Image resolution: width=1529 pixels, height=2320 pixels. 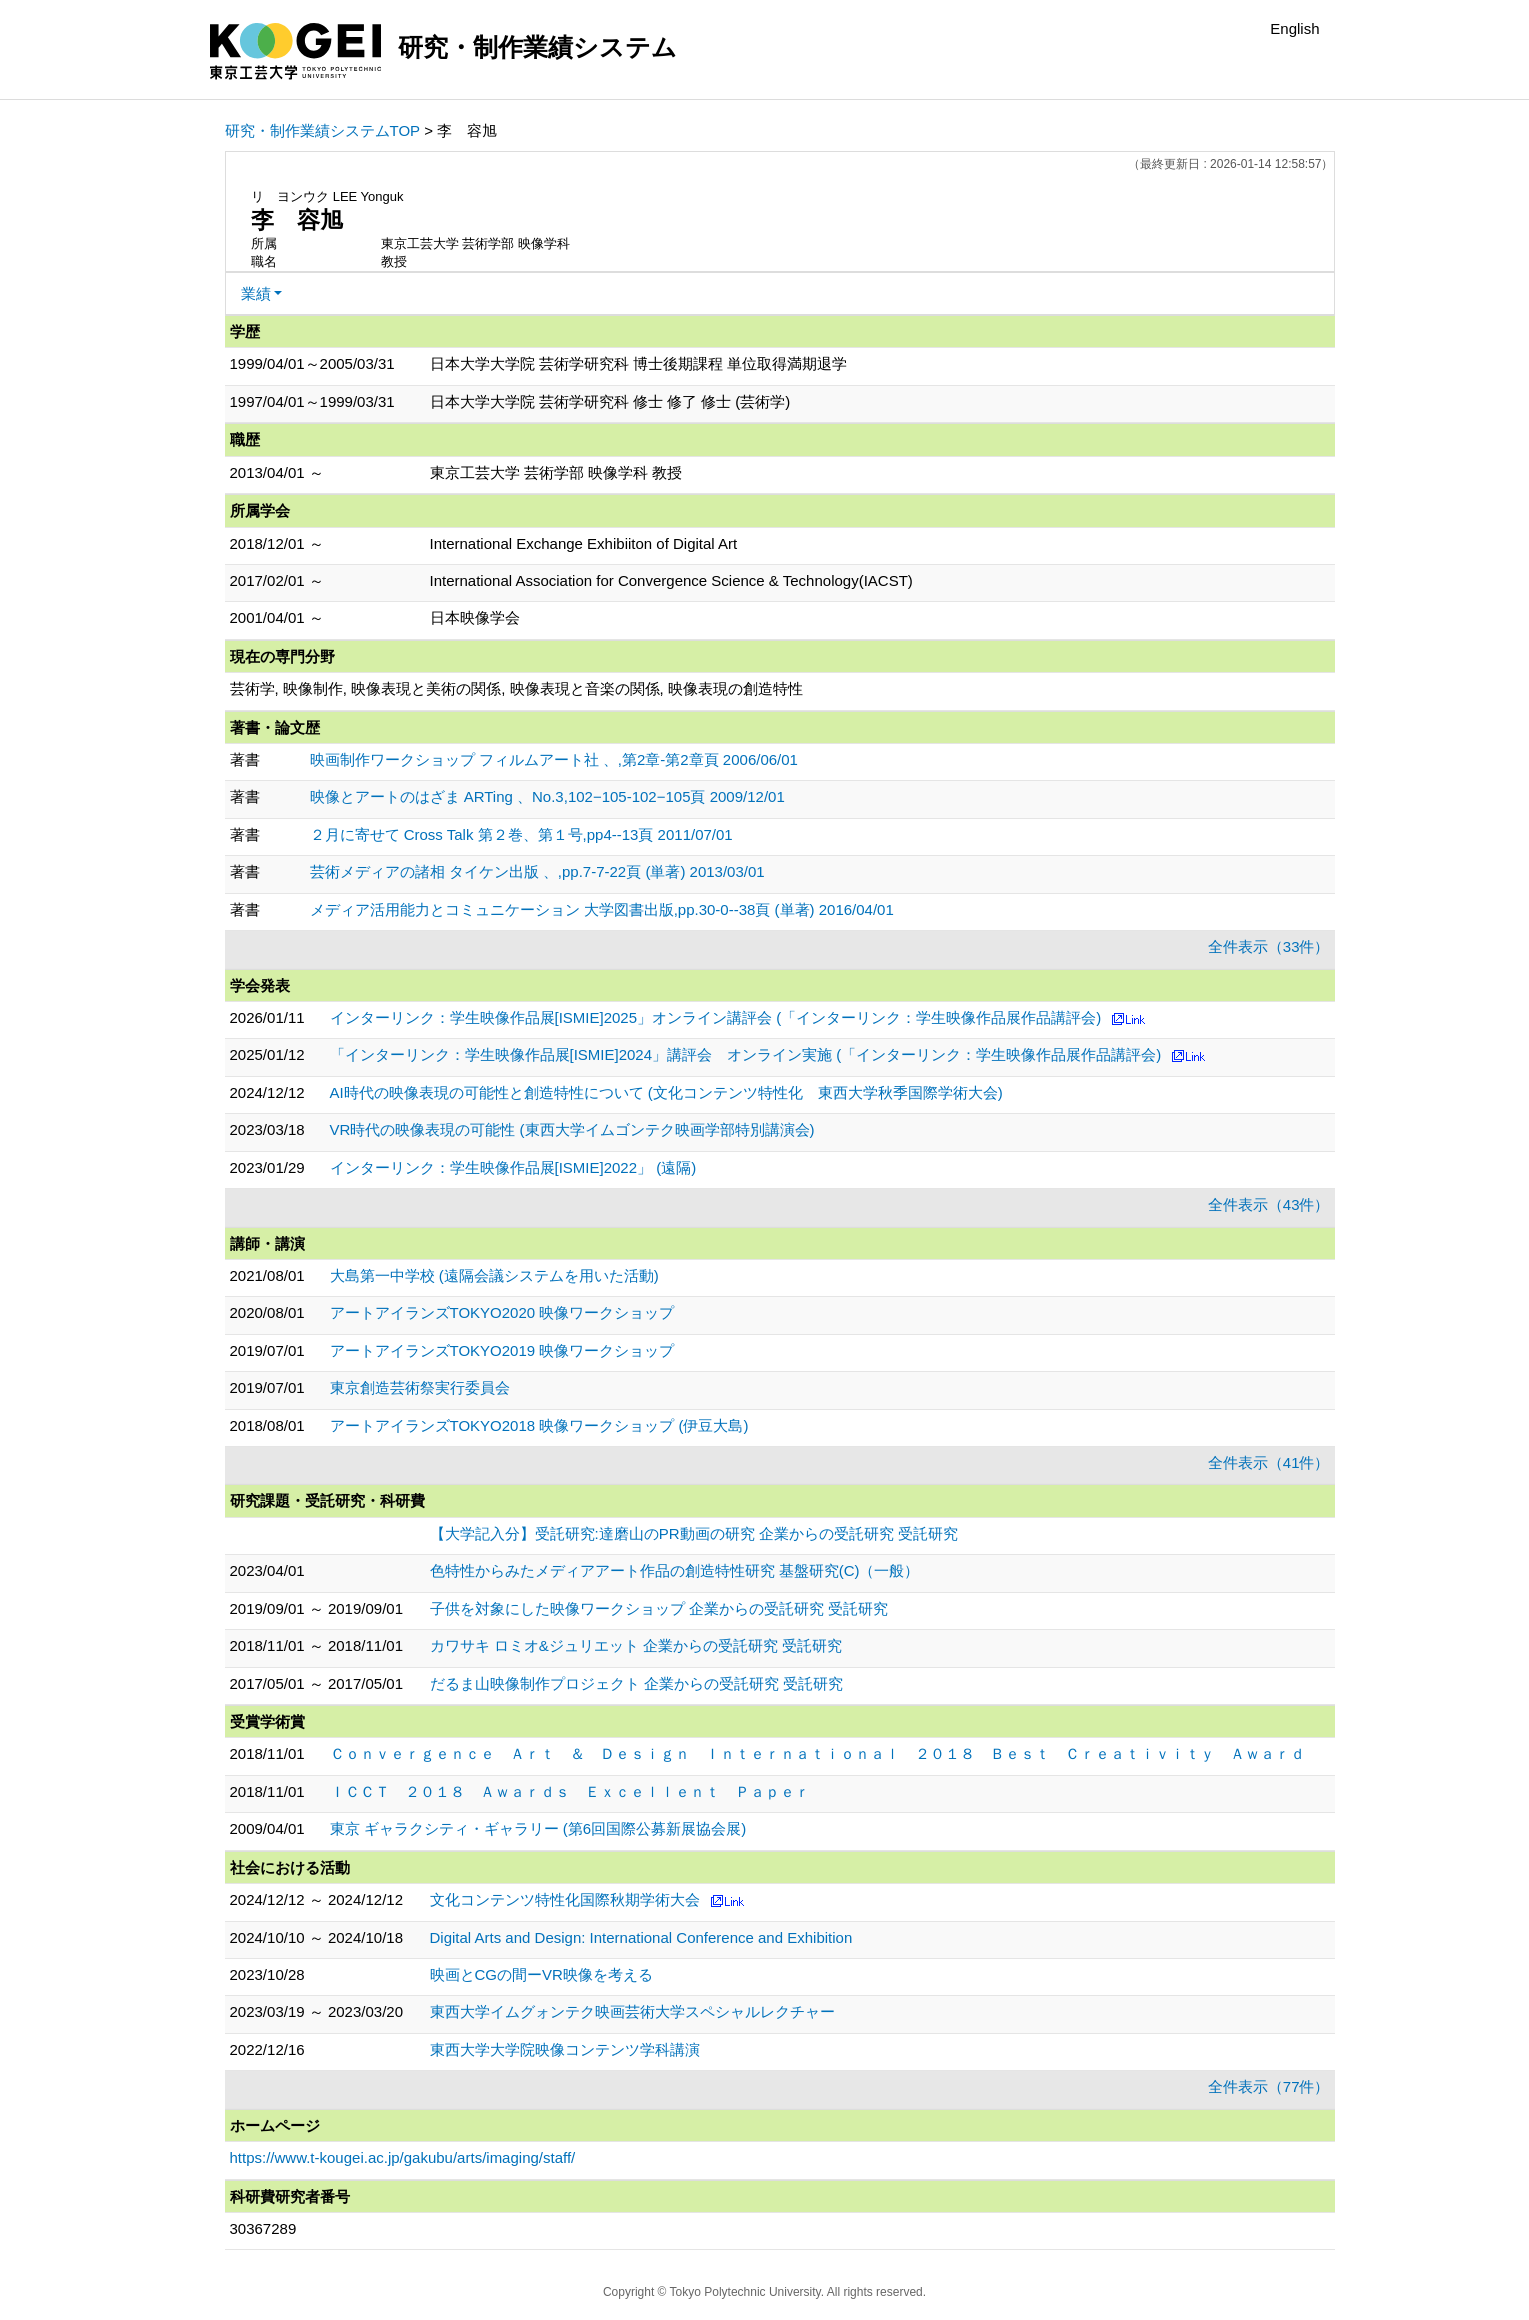 What do you see at coordinates (1269, 2086) in the screenshot?
I see `全件表示（77件）` at bounding box center [1269, 2086].